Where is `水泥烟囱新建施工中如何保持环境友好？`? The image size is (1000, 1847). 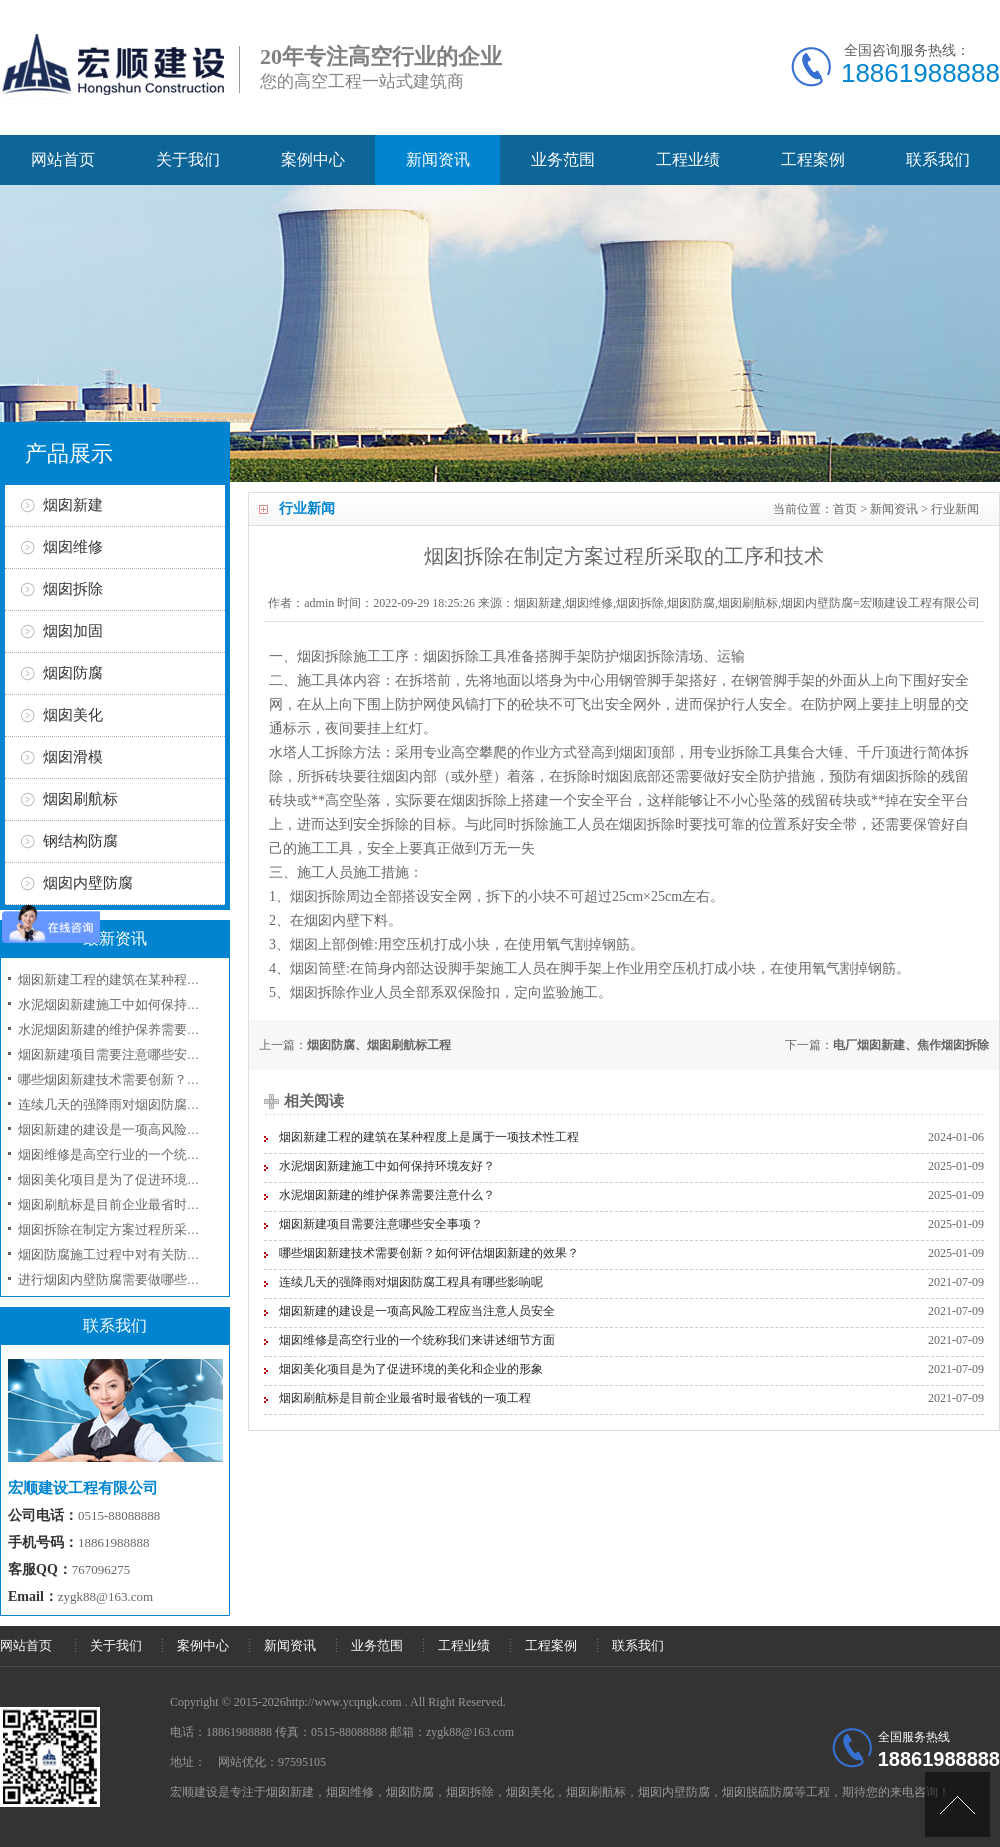 水泥烟囱新建施工中如何保持环境友好？ is located at coordinates (387, 1166).